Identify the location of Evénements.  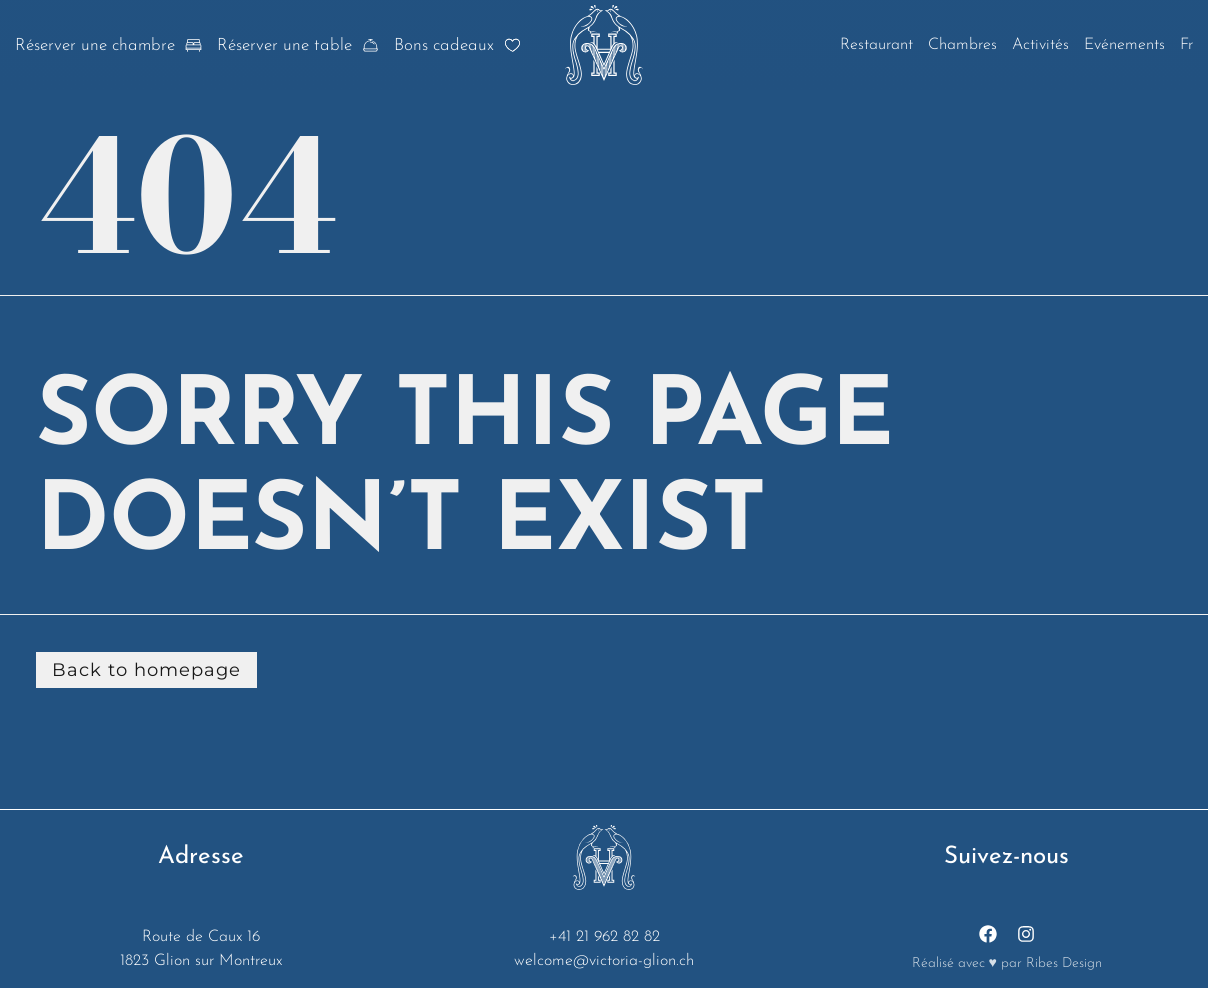
(1124, 45).